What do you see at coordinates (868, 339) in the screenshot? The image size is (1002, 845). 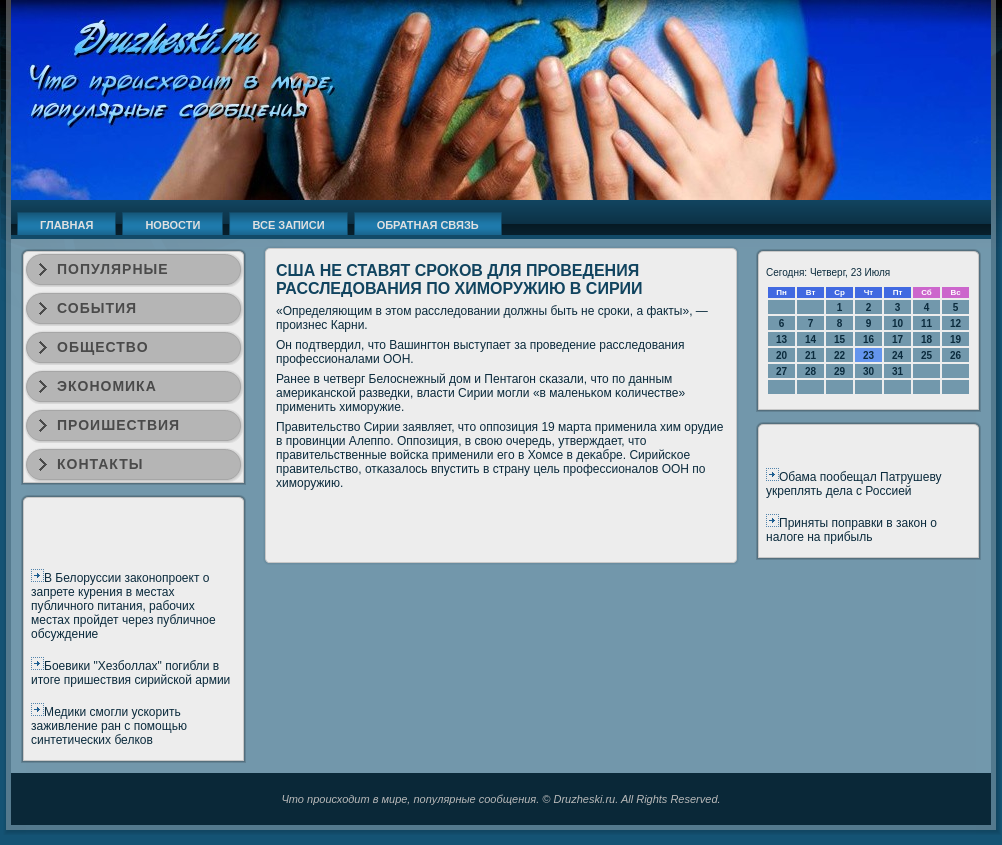 I see `16` at bounding box center [868, 339].